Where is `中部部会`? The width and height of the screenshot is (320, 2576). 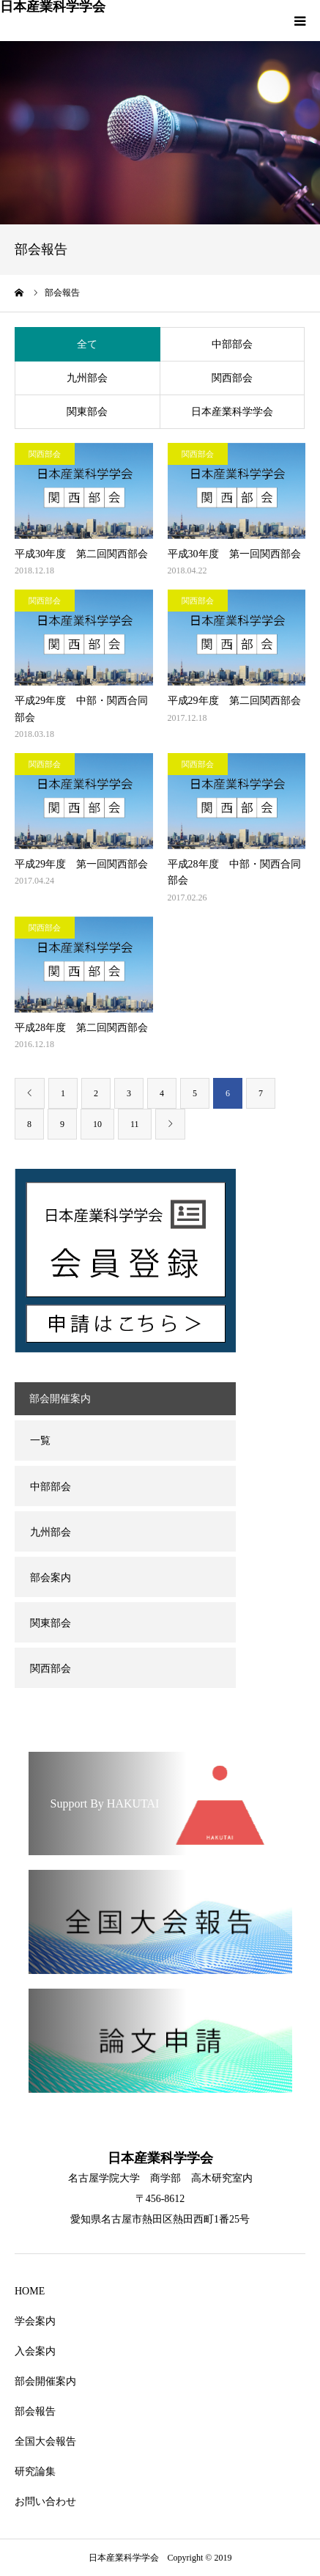 中部部会 is located at coordinates (232, 344).